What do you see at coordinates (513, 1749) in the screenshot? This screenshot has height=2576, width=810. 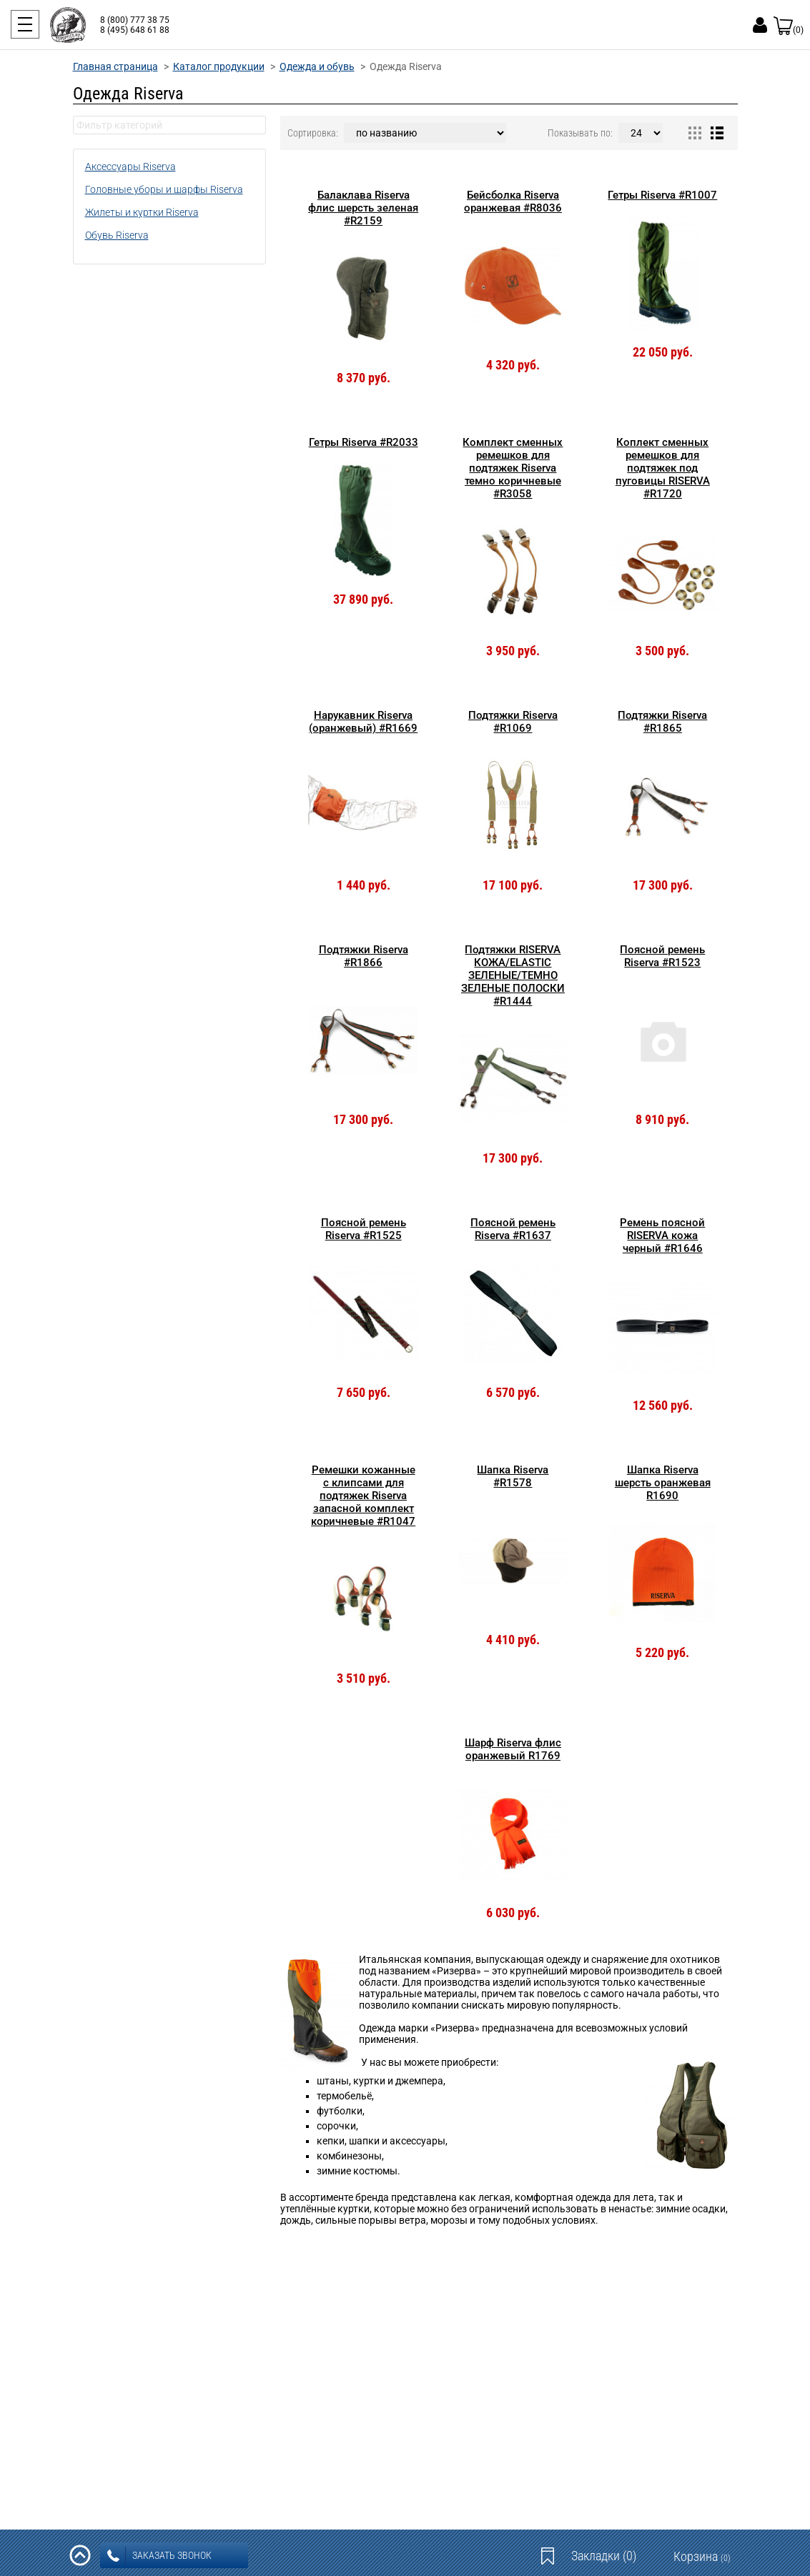 I see `Шарф Riserva флис оранжевый R1769` at bounding box center [513, 1749].